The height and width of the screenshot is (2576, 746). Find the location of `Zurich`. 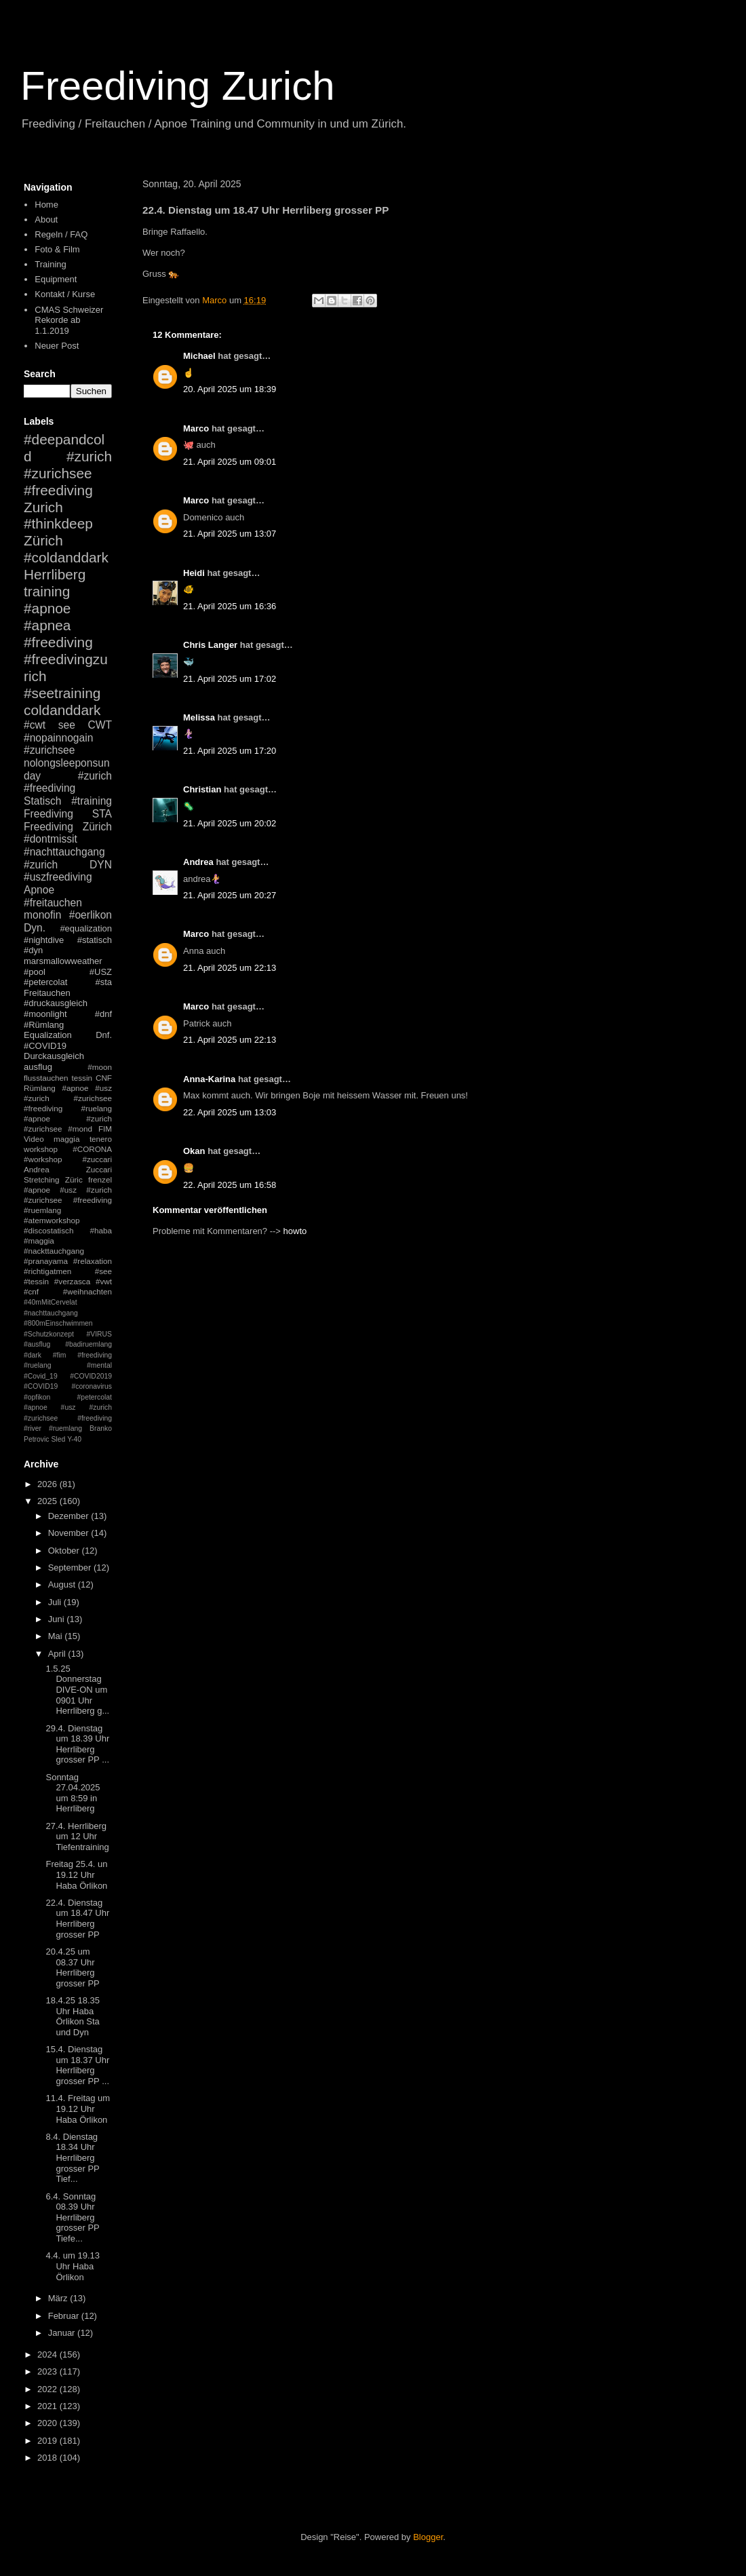

Zurich is located at coordinates (43, 507).